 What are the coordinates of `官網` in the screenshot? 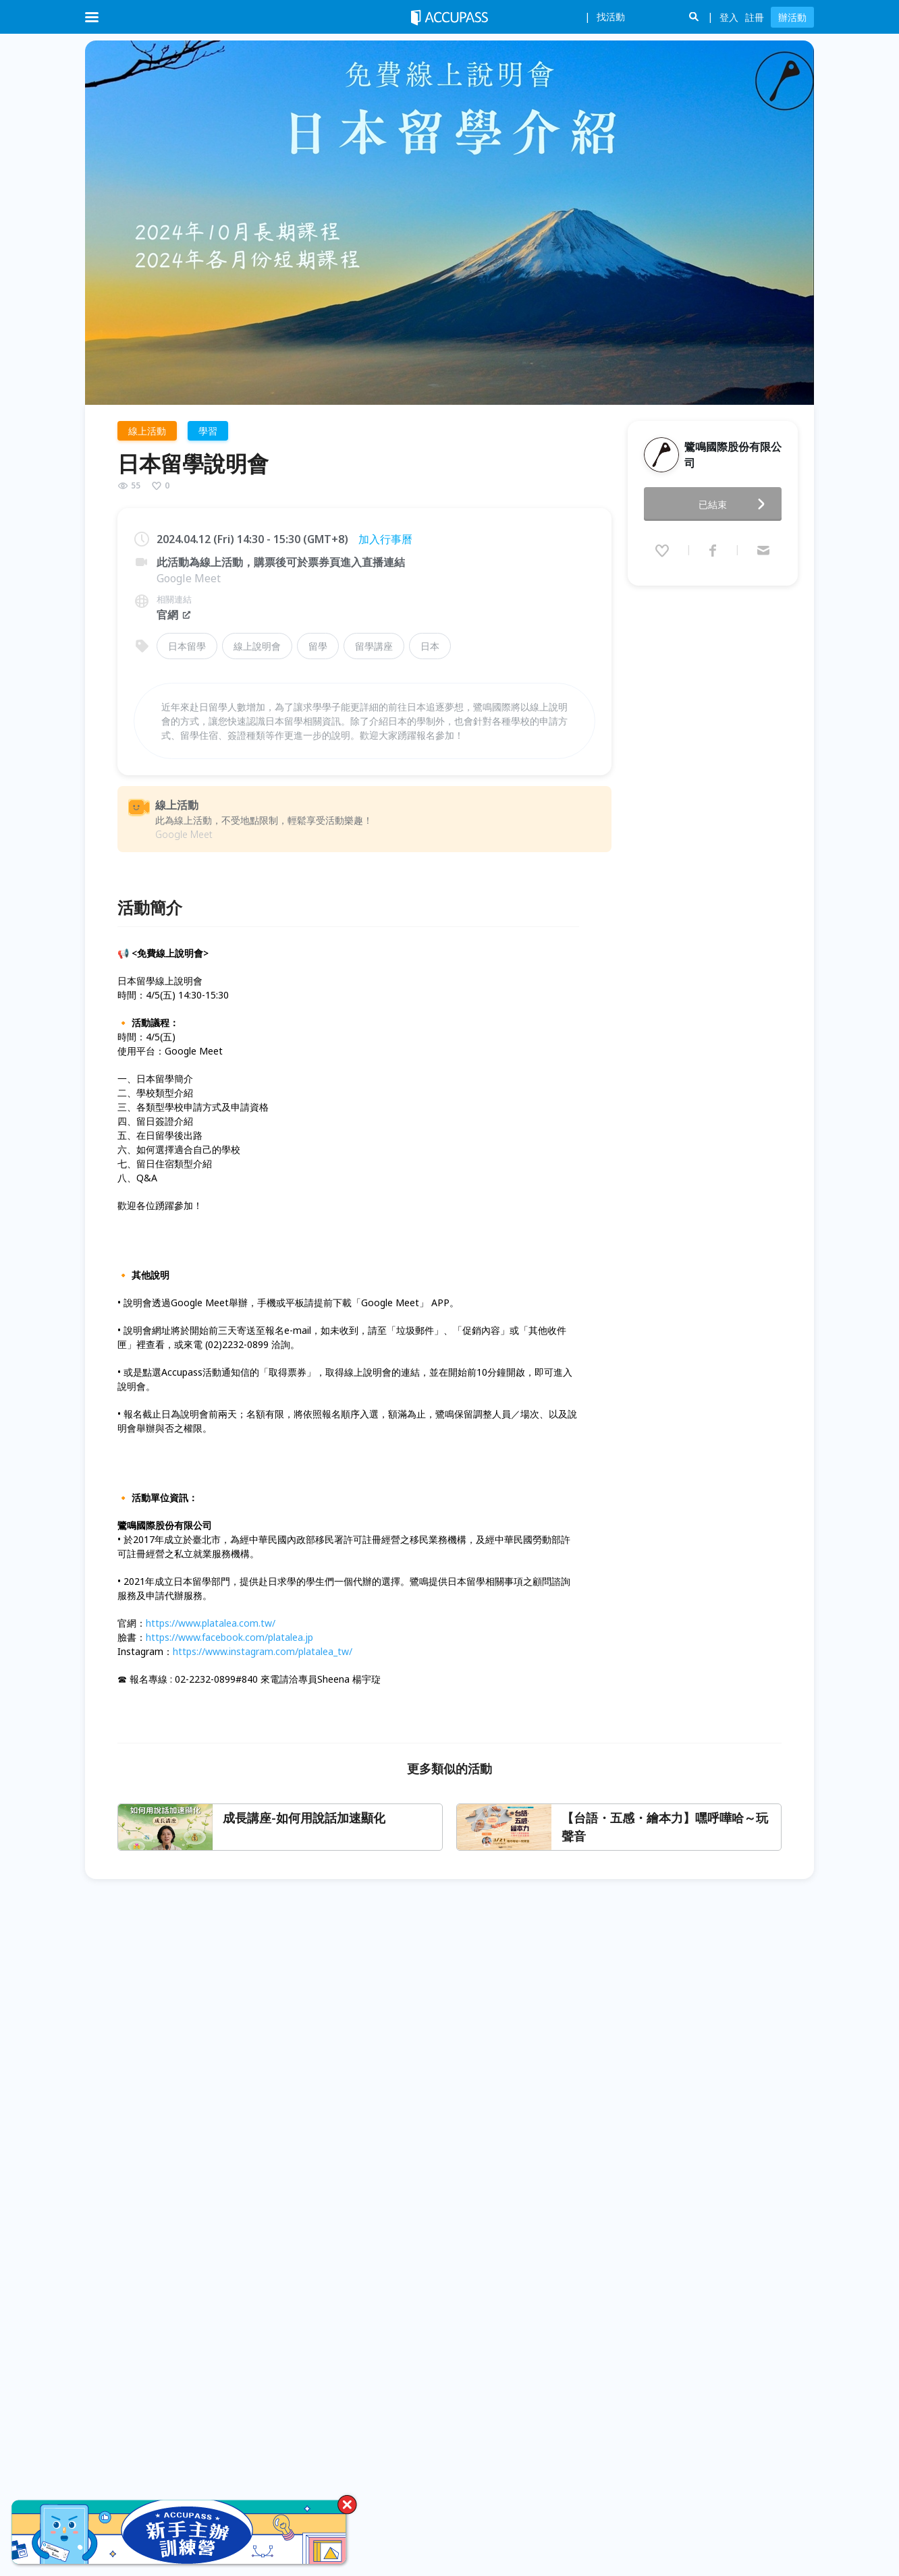 It's located at (174, 614).